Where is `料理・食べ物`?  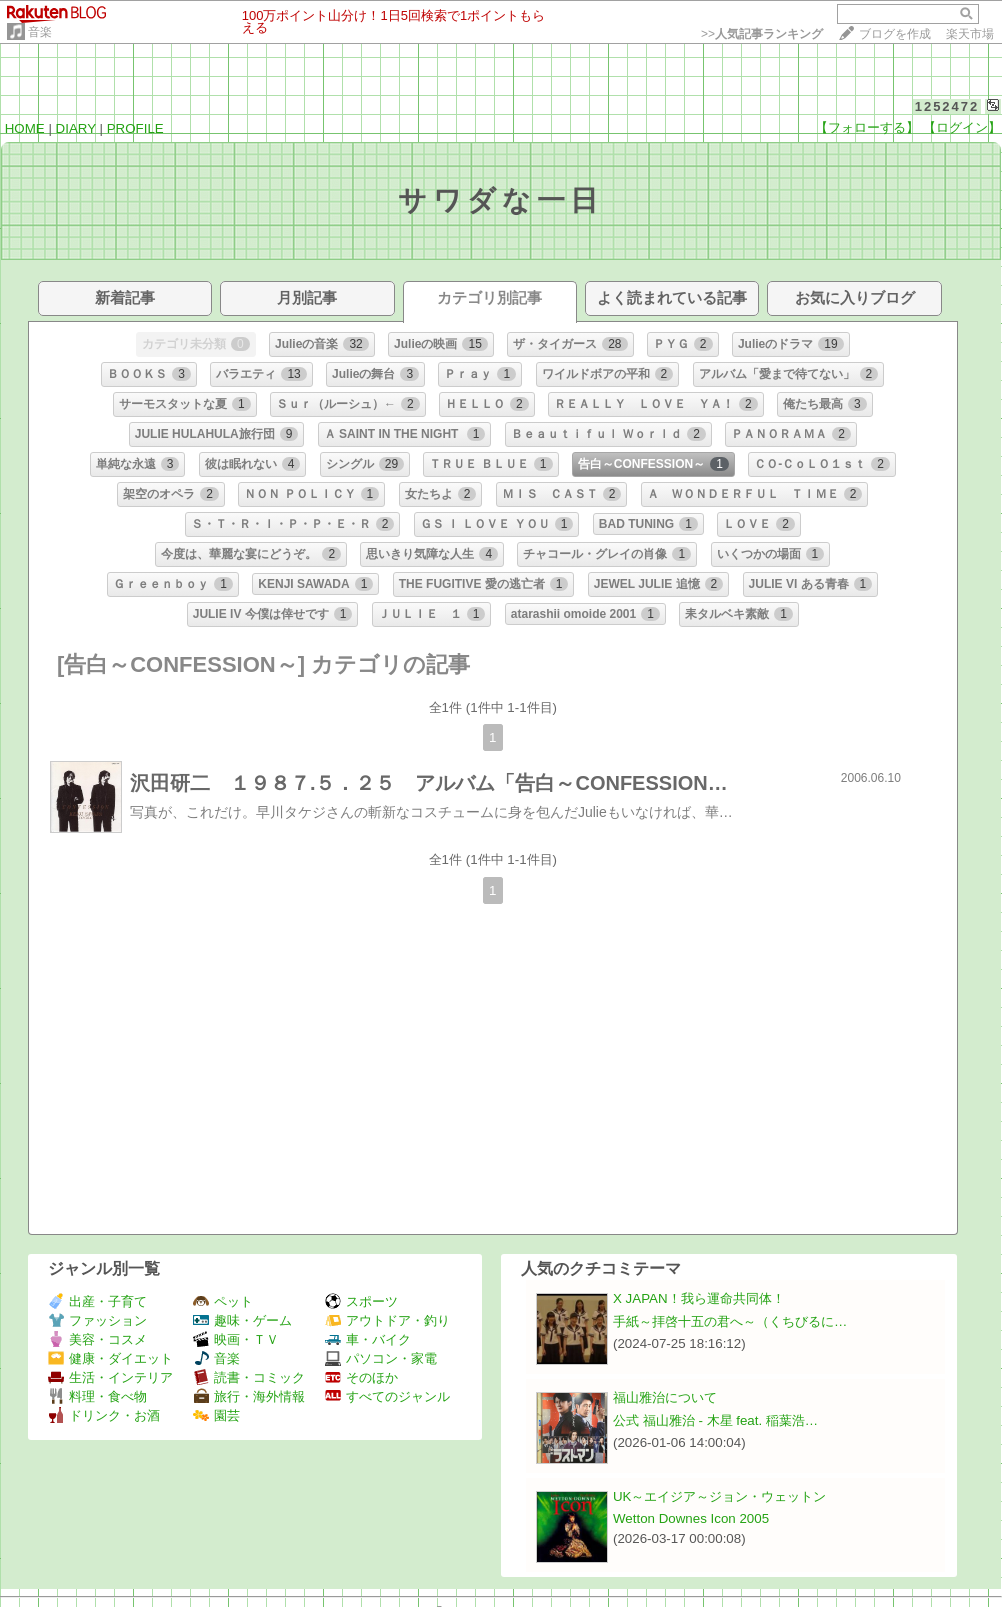
料理・食べ物 is located at coordinates (97, 1396).